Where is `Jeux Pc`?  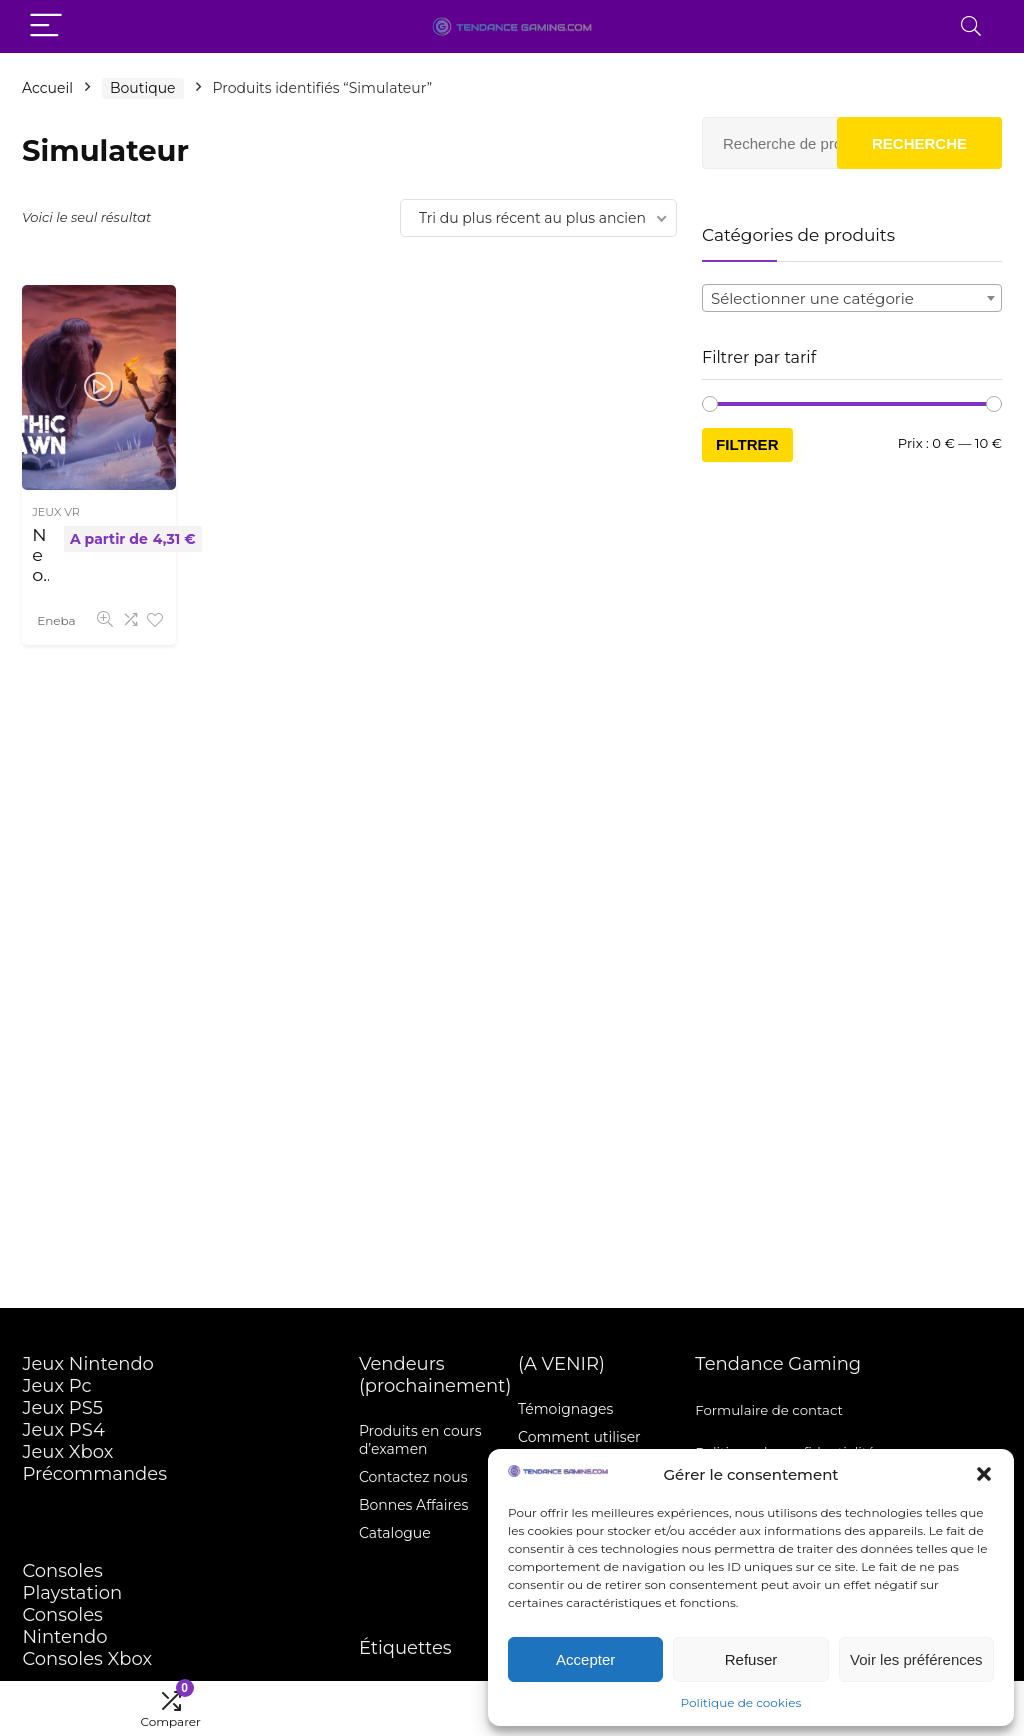
Jeux Pc is located at coordinates (56, 1386).